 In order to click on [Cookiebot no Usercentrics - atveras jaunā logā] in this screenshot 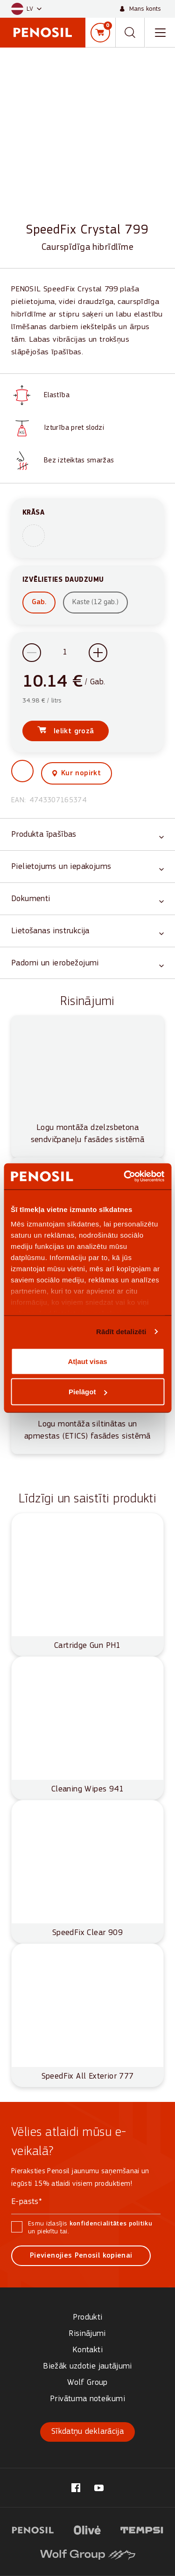, I will do `click(124, 1177)`.